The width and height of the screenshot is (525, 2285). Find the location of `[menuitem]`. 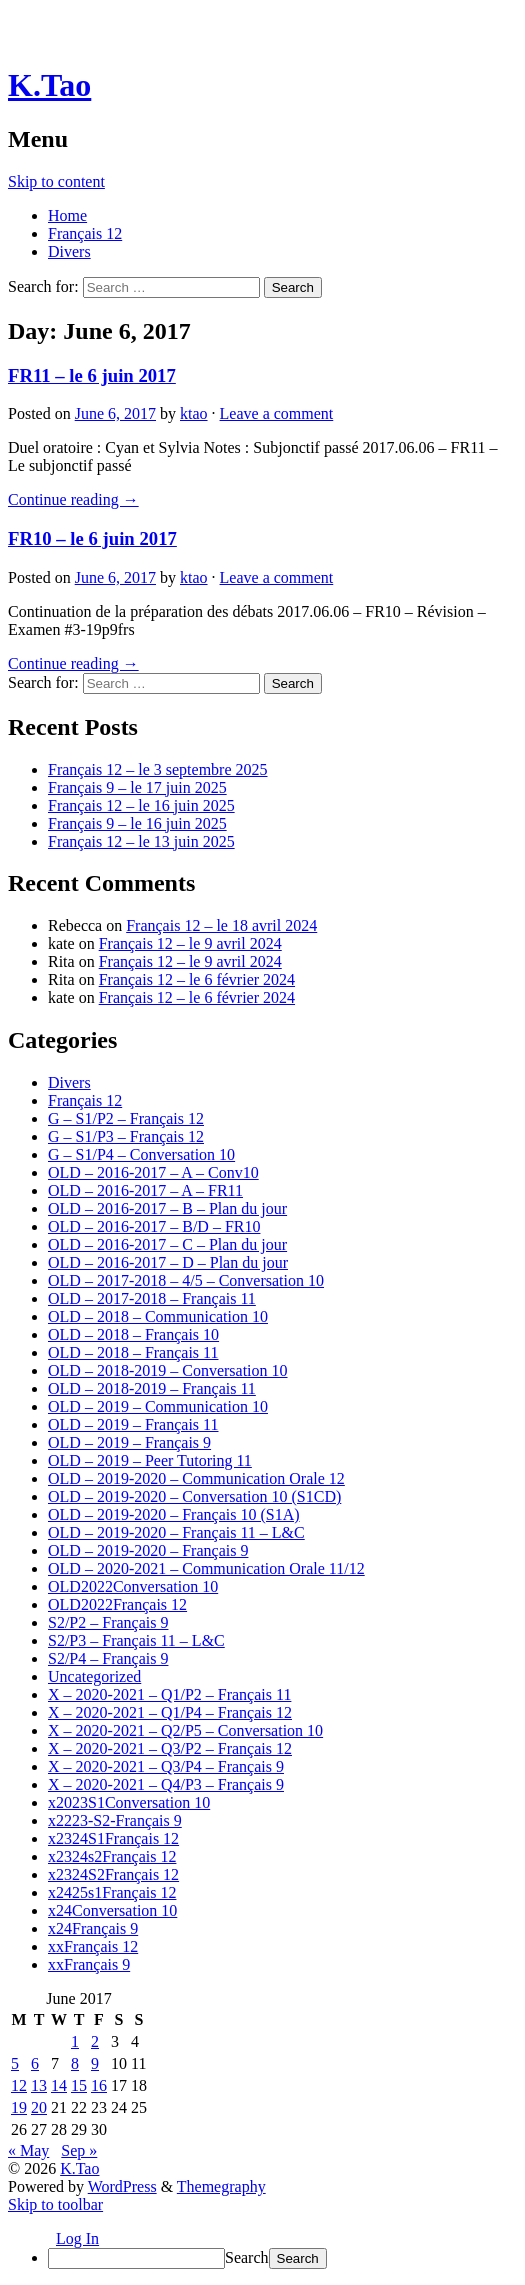

[menuitem] is located at coordinates (282, 2258).